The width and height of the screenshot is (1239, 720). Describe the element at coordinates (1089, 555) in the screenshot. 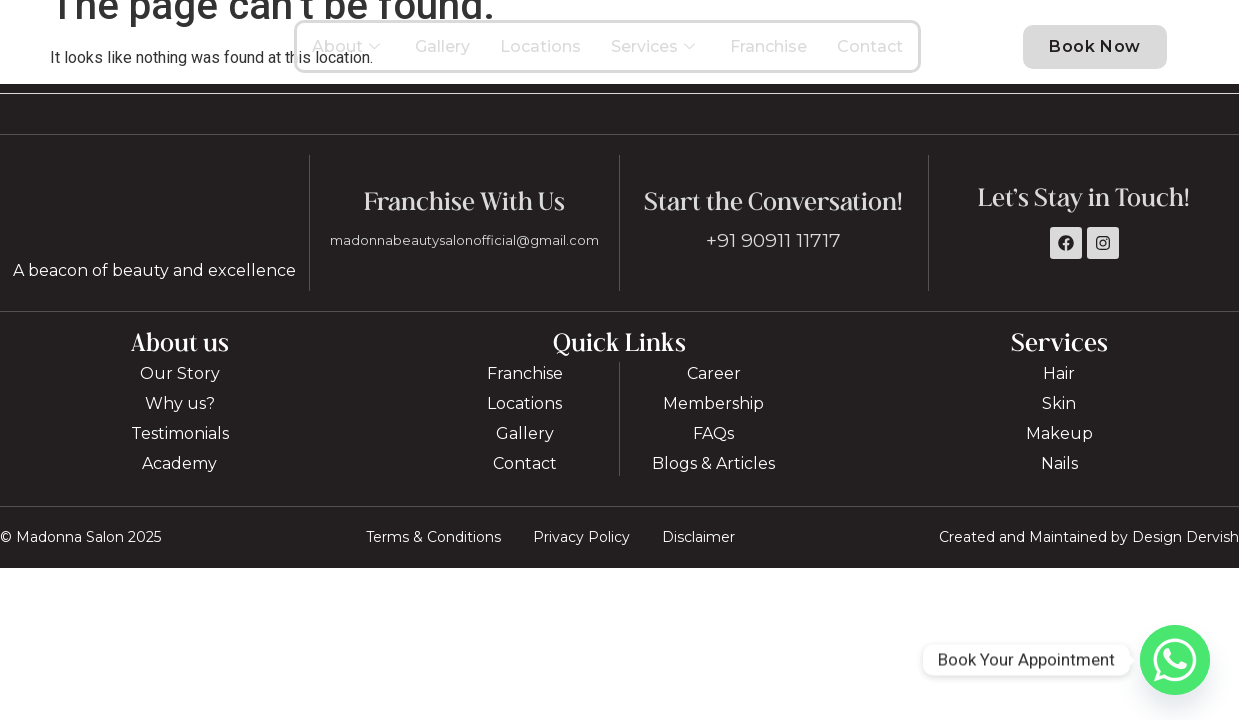

I see `Created and Maintained by Design Dervish` at that location.